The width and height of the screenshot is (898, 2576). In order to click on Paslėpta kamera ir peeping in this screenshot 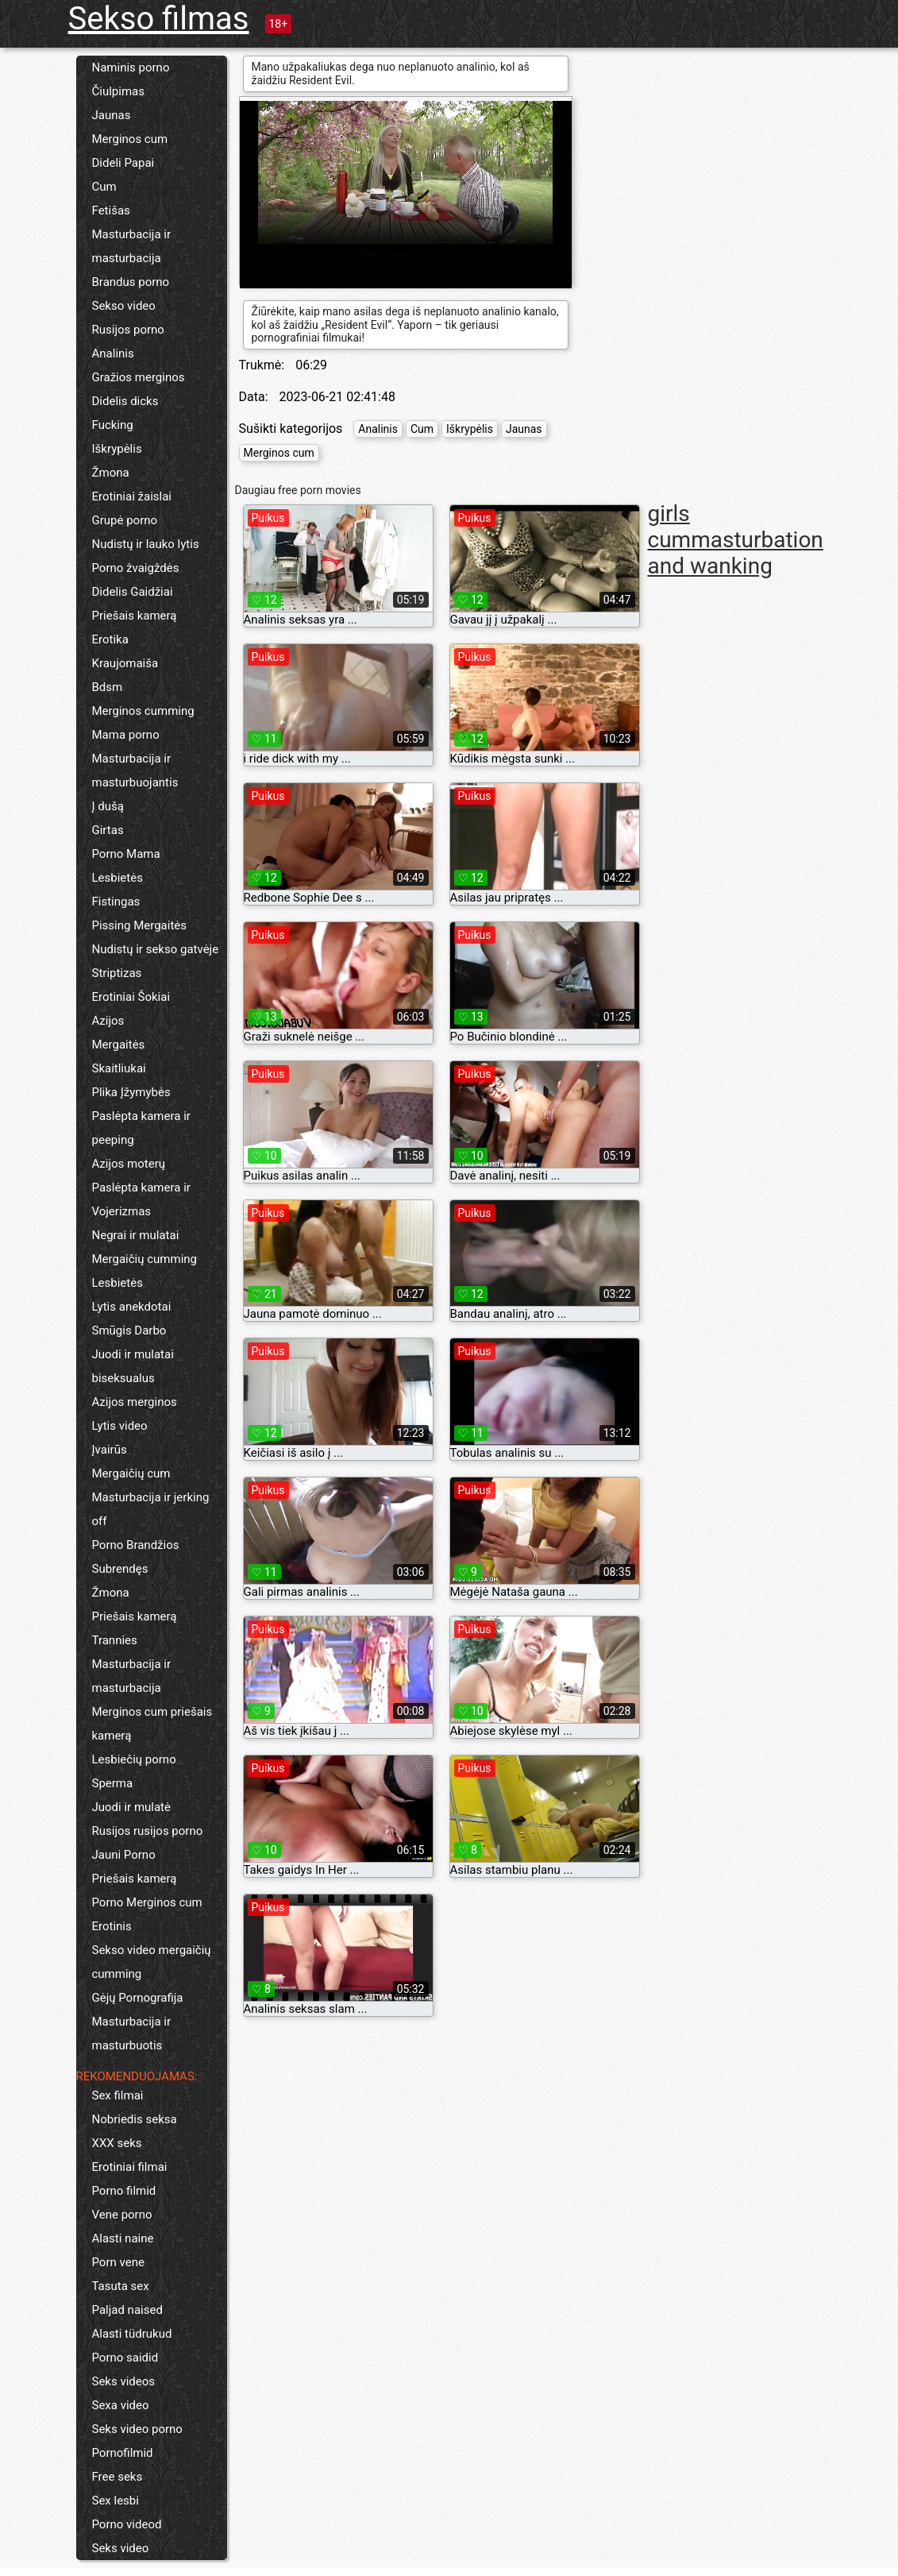, I will do `click(141, 1128)`.